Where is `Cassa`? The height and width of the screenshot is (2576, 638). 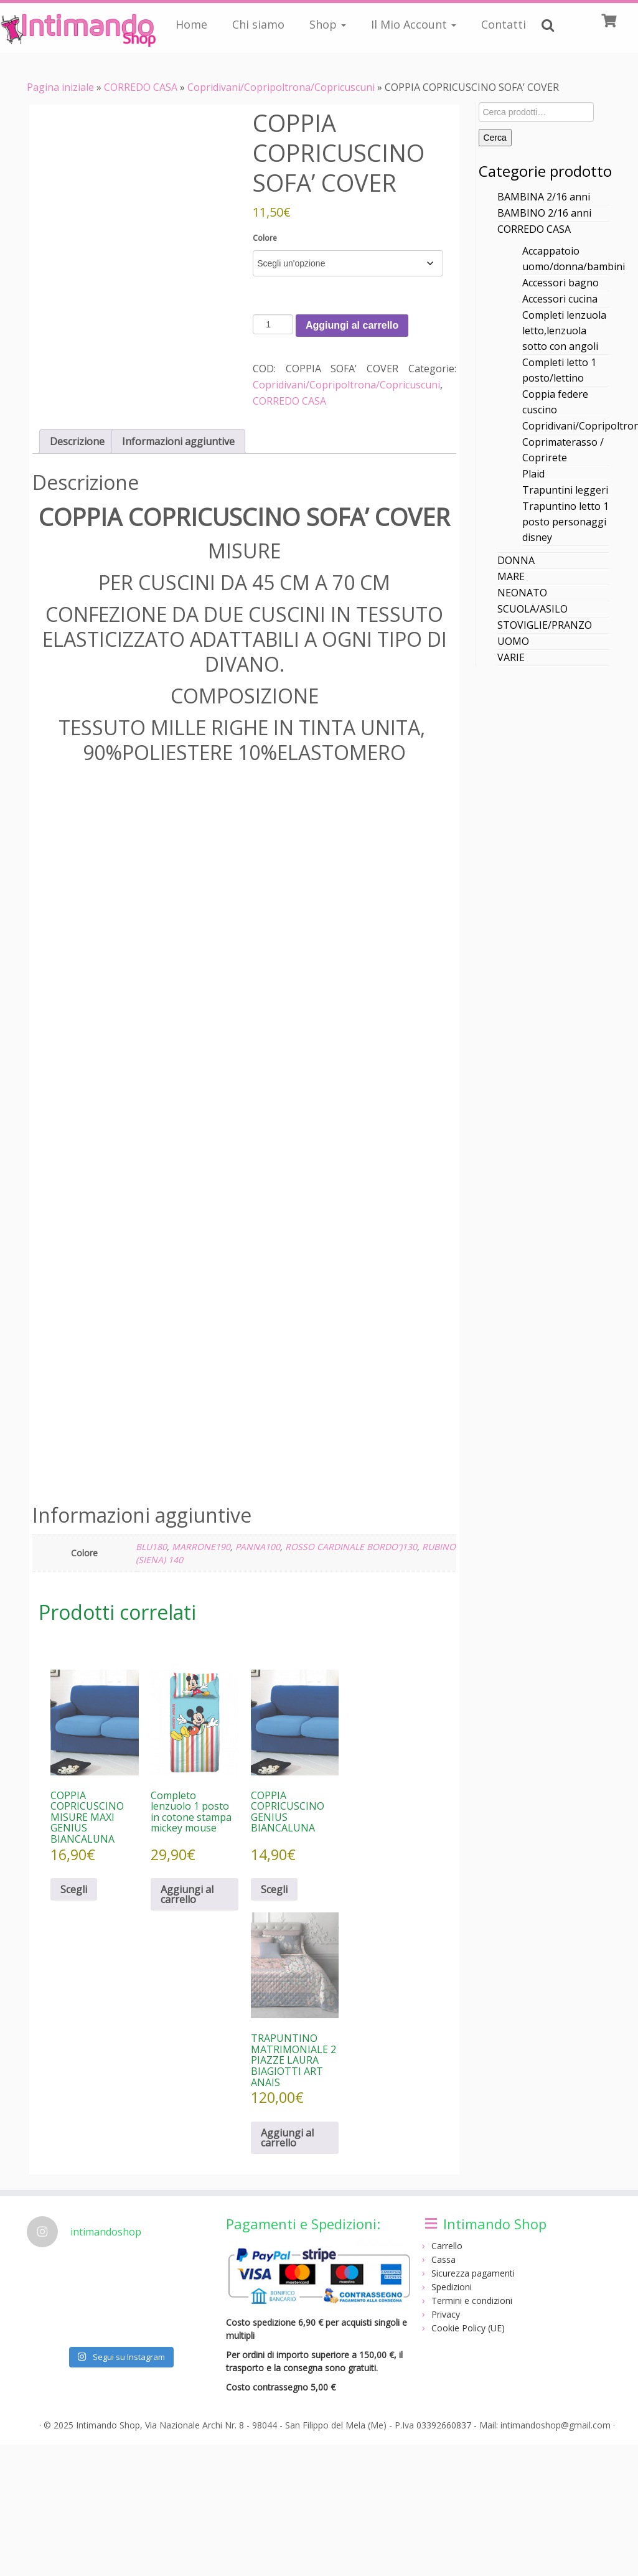 Cassa is located at coordinates (443, 2259).